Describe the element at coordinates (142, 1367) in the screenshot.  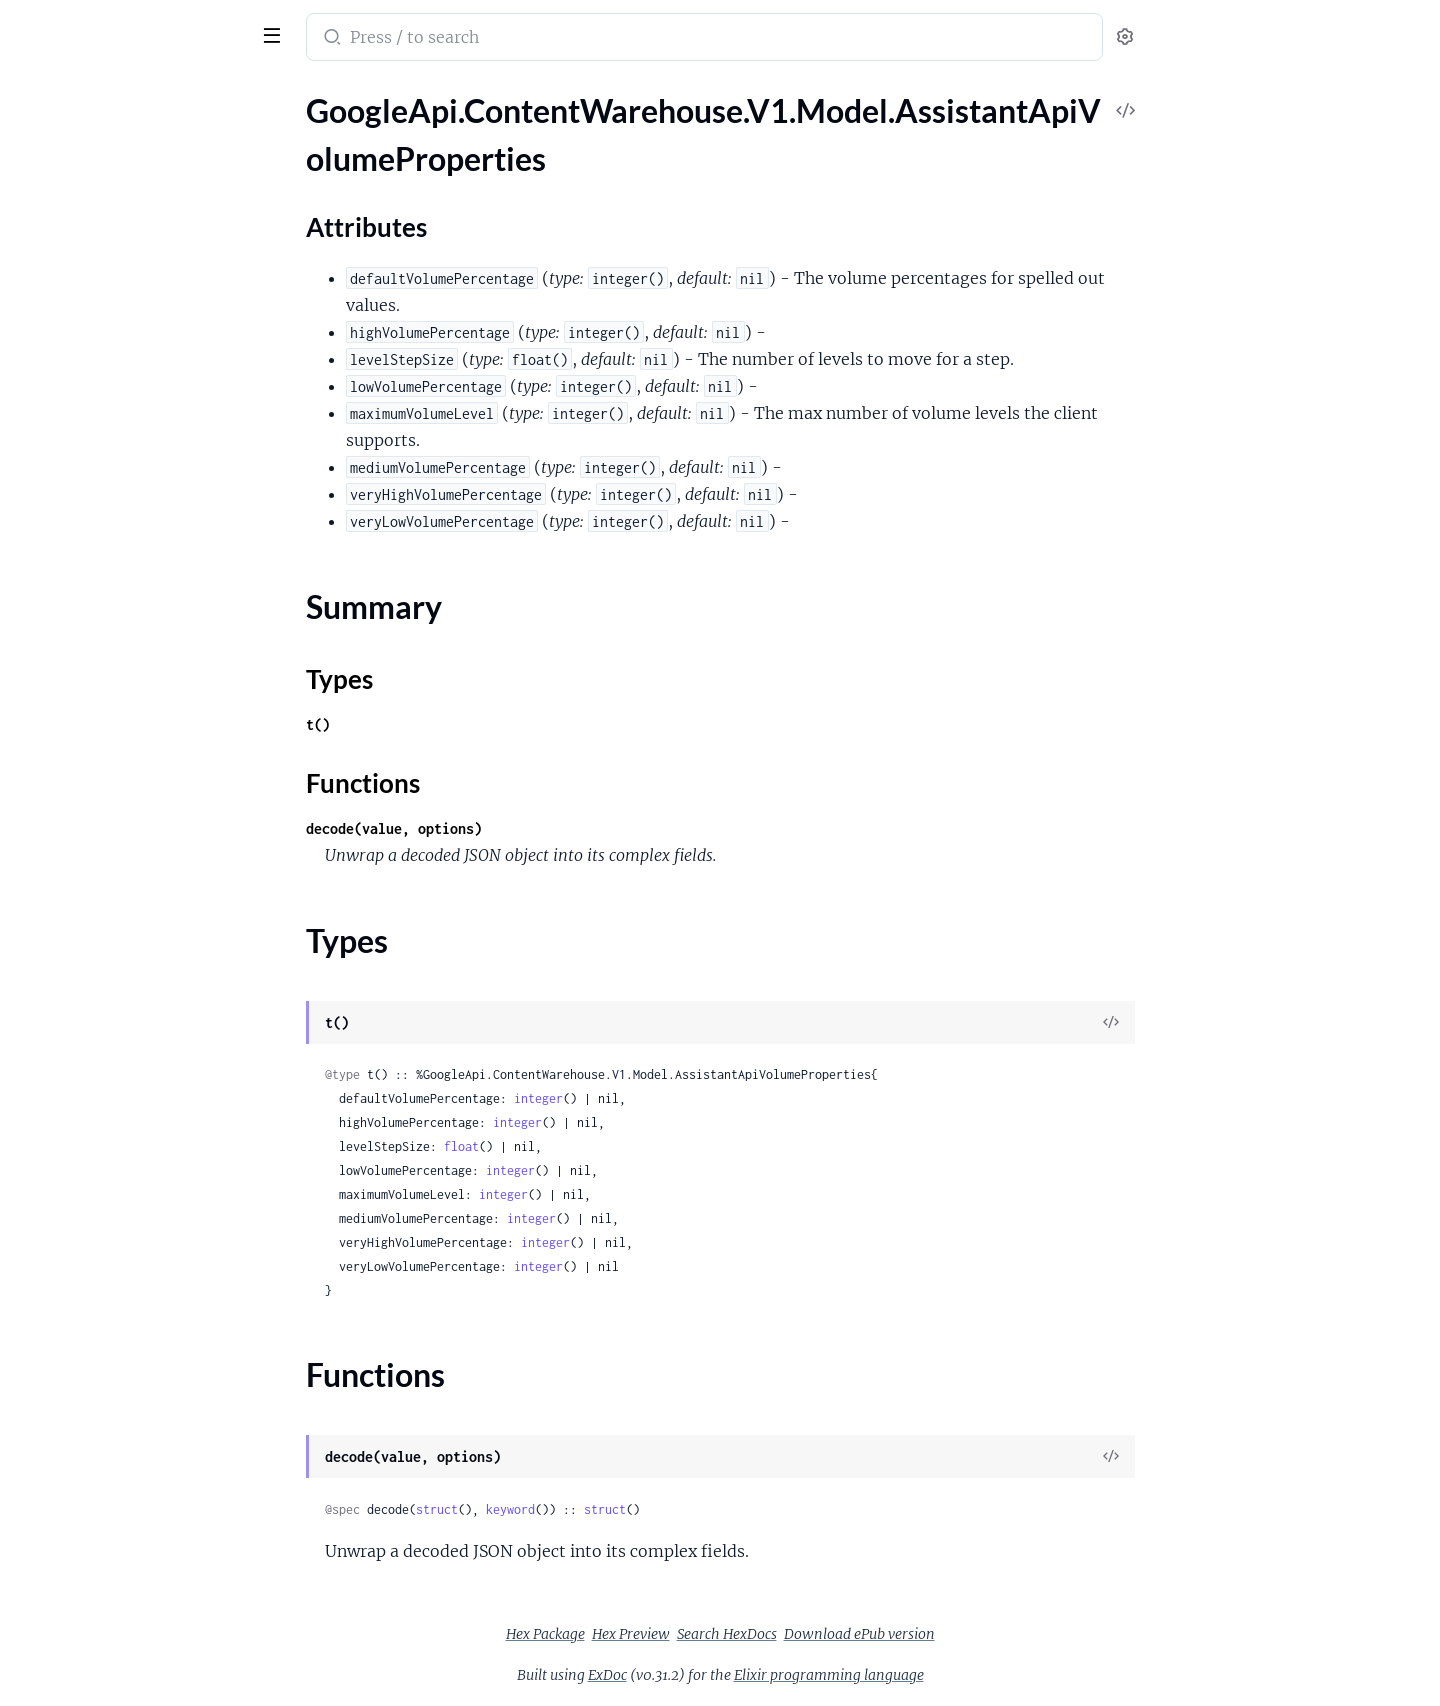
I see `GoogleApi.ContentWarehouse.V1.Model.AssistantLogsAllMediaStreamLog` at that location.